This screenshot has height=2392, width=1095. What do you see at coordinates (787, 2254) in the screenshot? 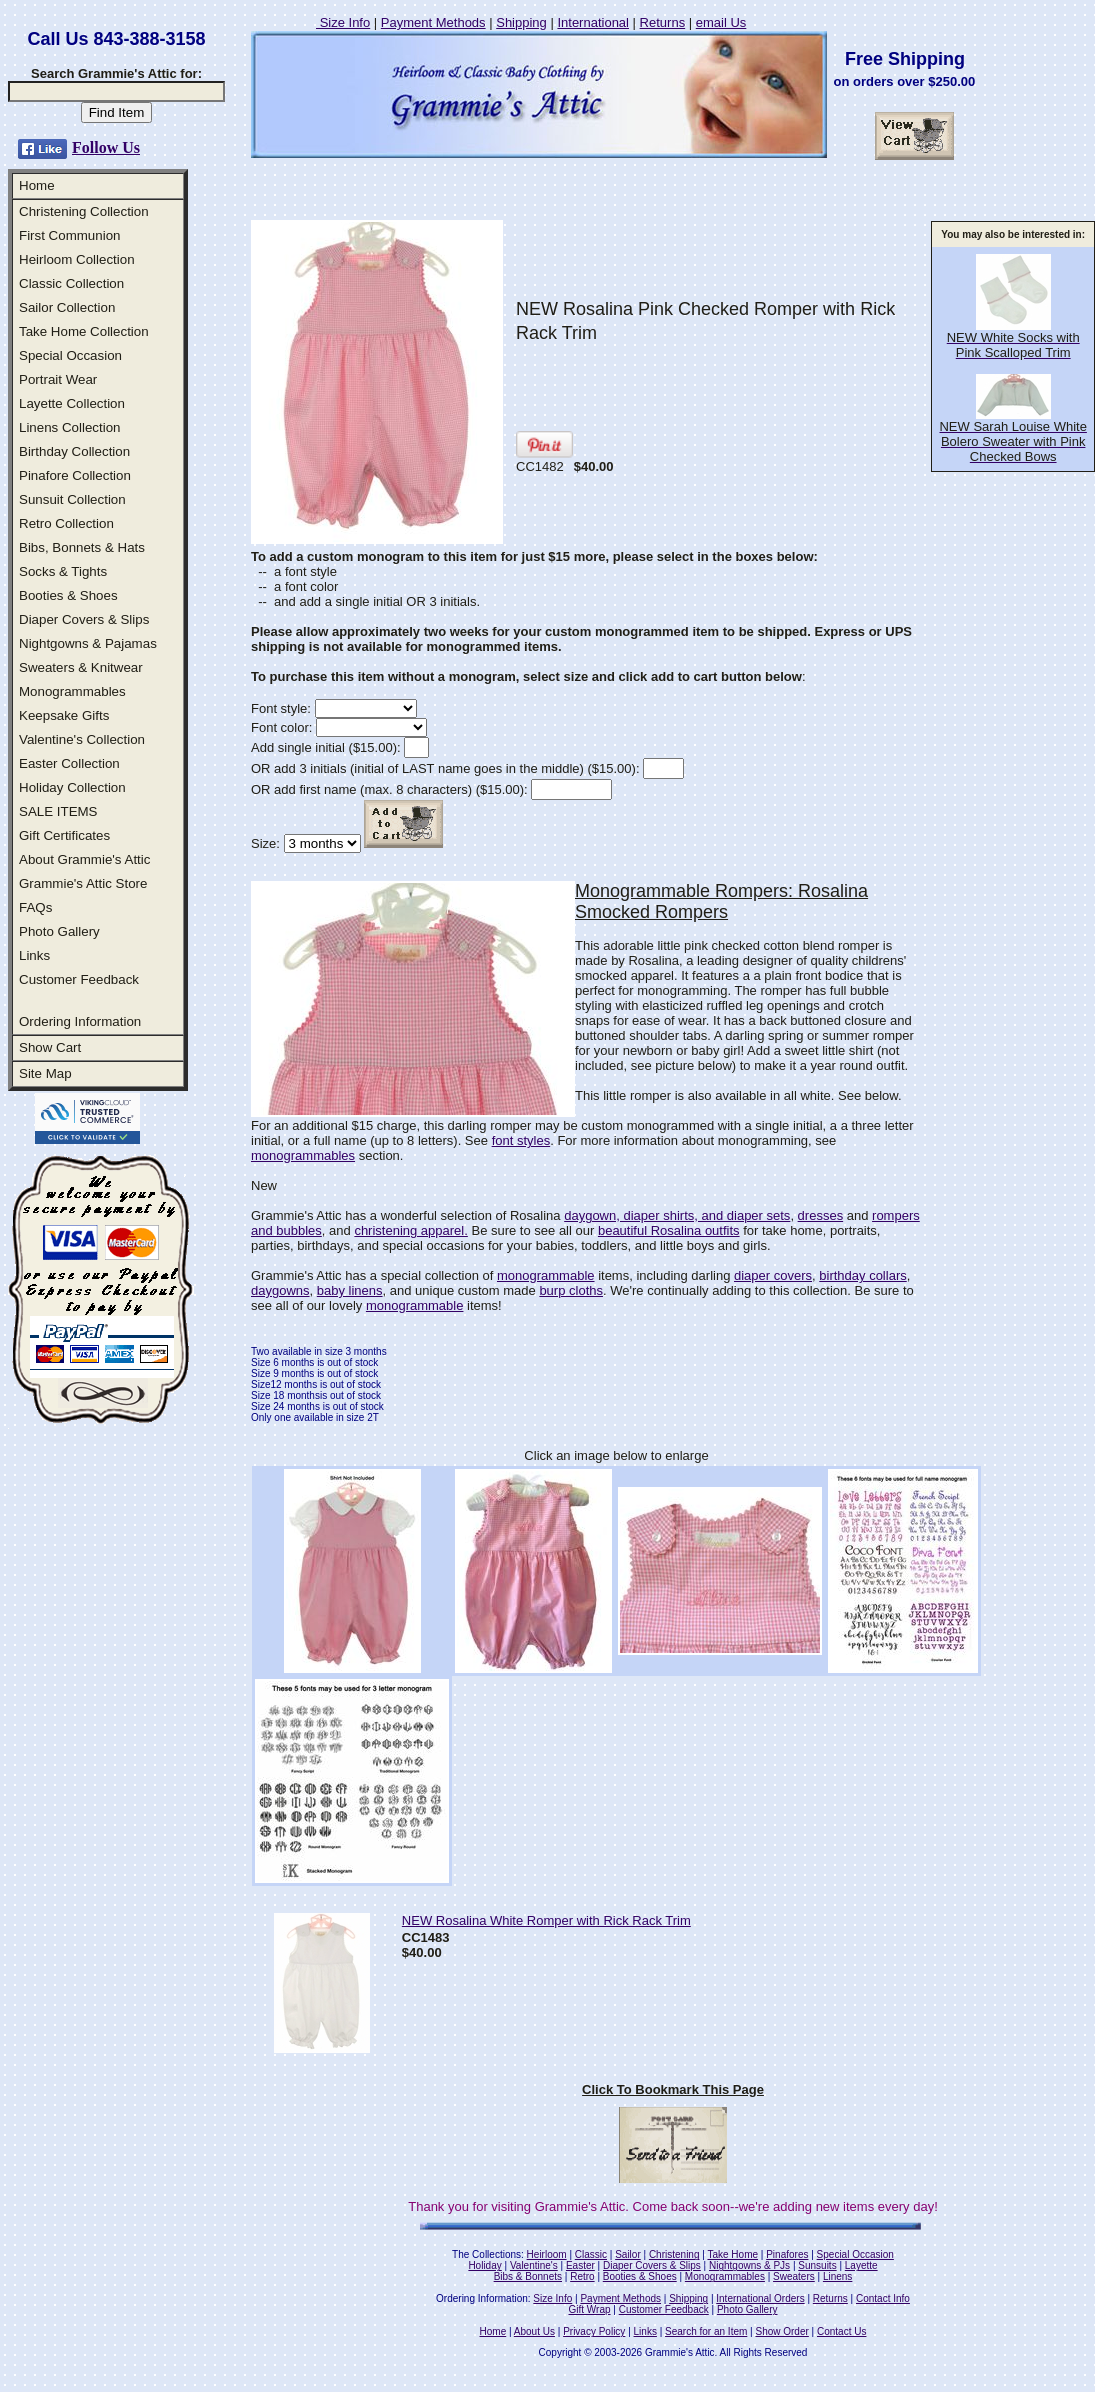
I see `Pinafores` at bounding box center [787, 2254].